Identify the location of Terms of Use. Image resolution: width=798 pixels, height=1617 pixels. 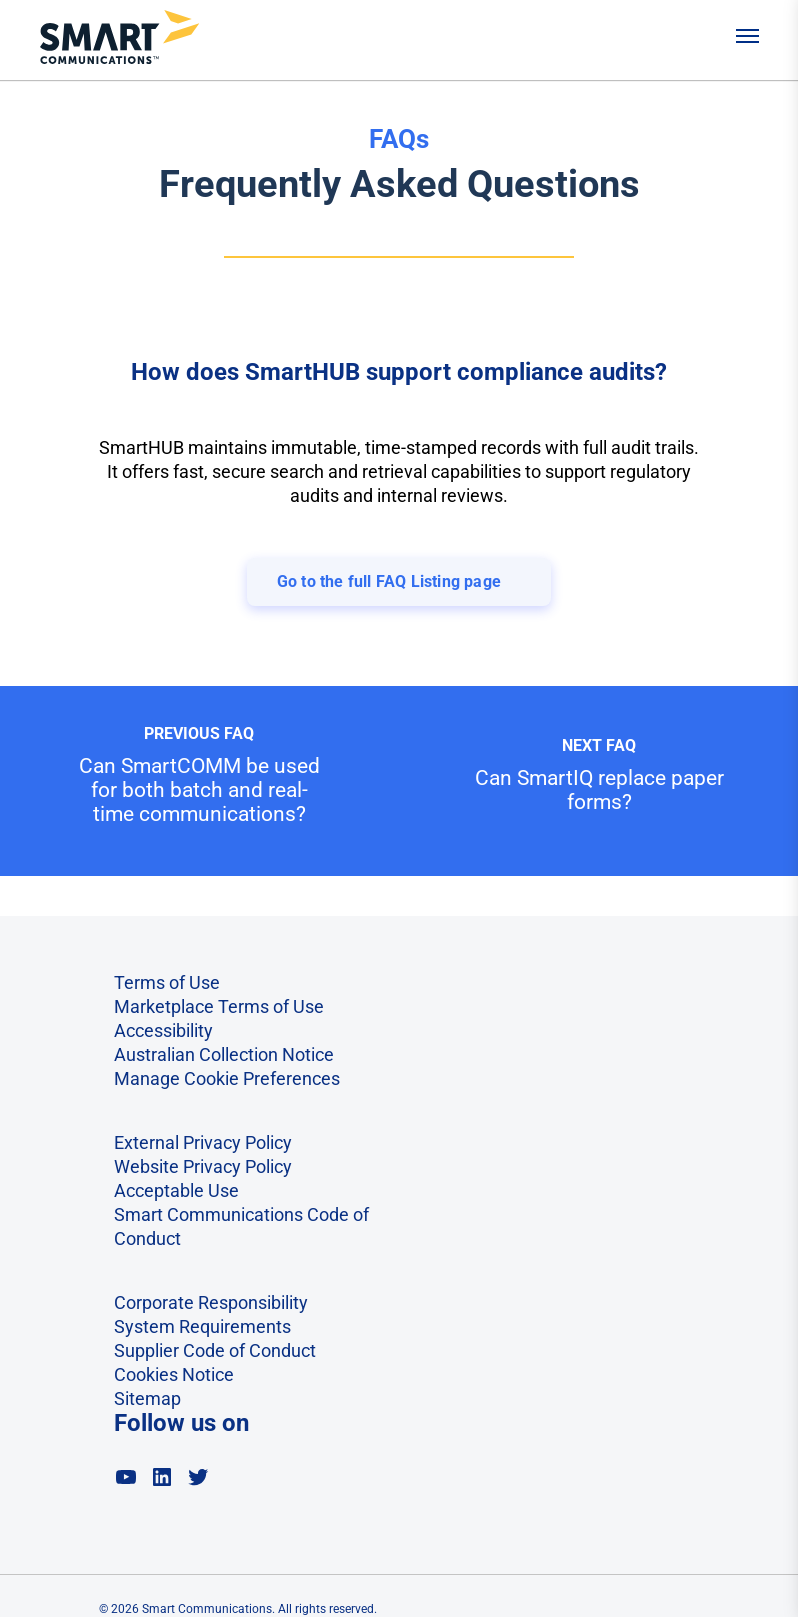
(167, 982).